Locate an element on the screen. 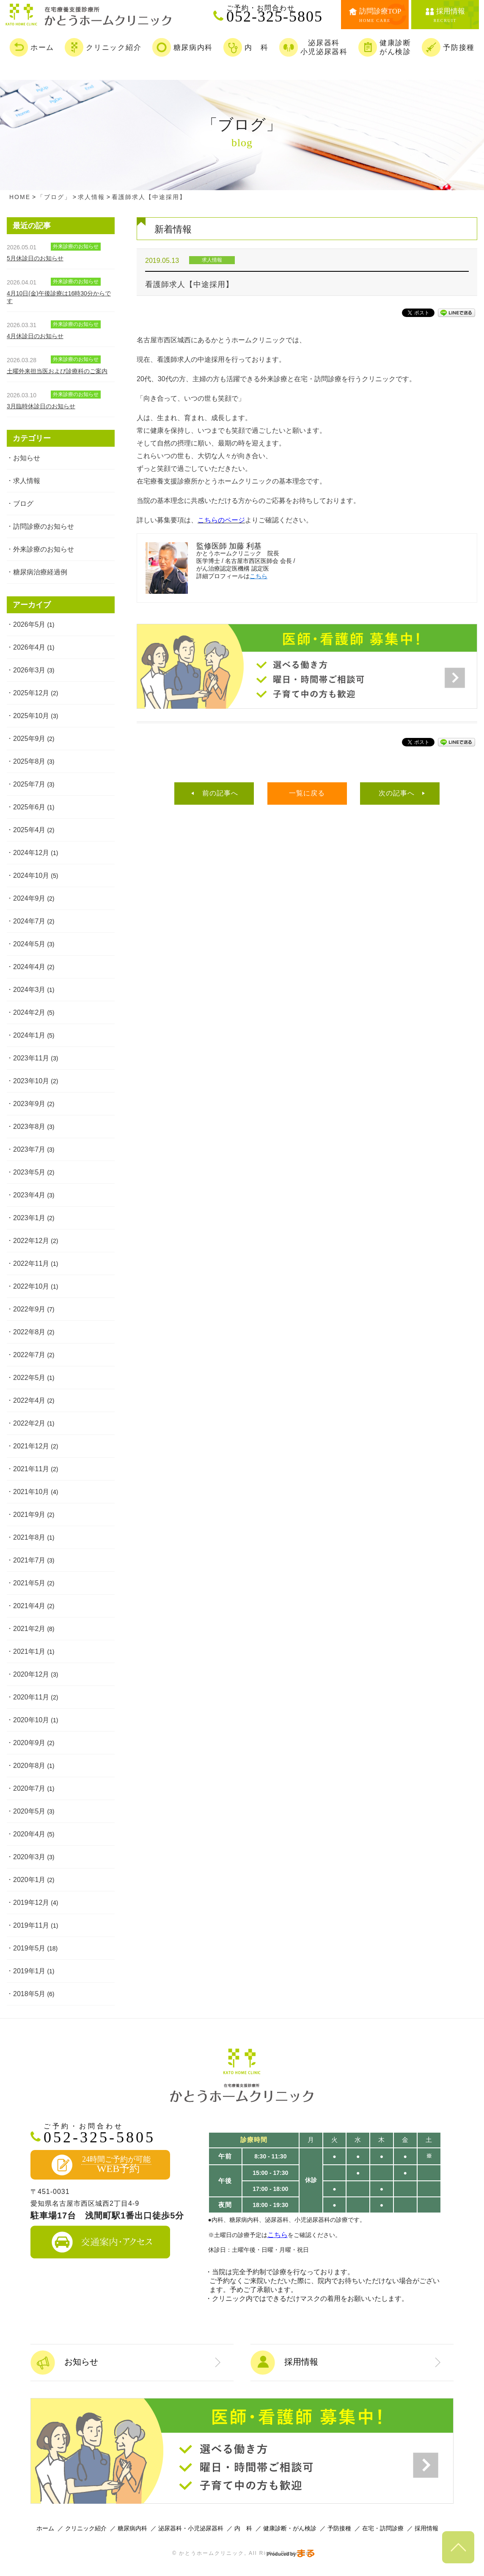 Image resolution: width=484 pixels, height=2576 pixels. 2022年4月 is located at coordinates (29, 1400).